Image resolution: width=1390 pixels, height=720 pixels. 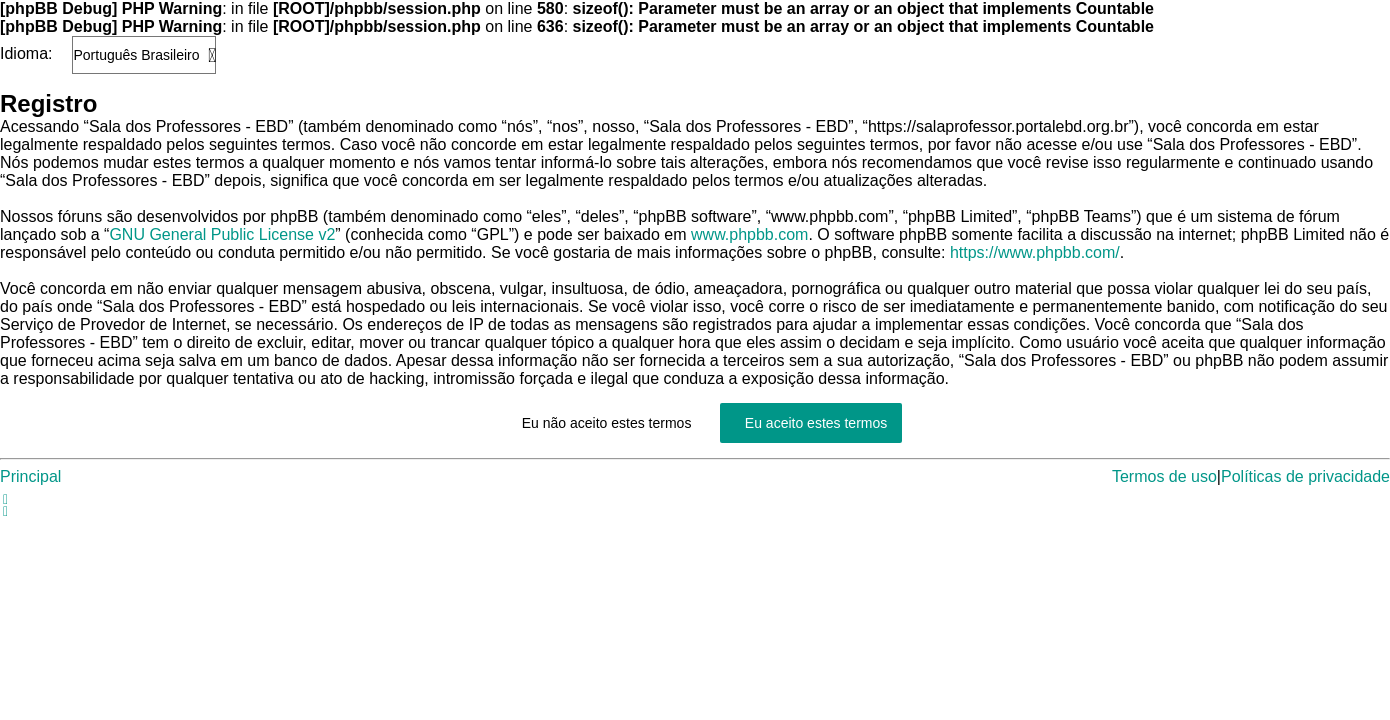 I want to click on Idioma:, so click(x=26, y=53).